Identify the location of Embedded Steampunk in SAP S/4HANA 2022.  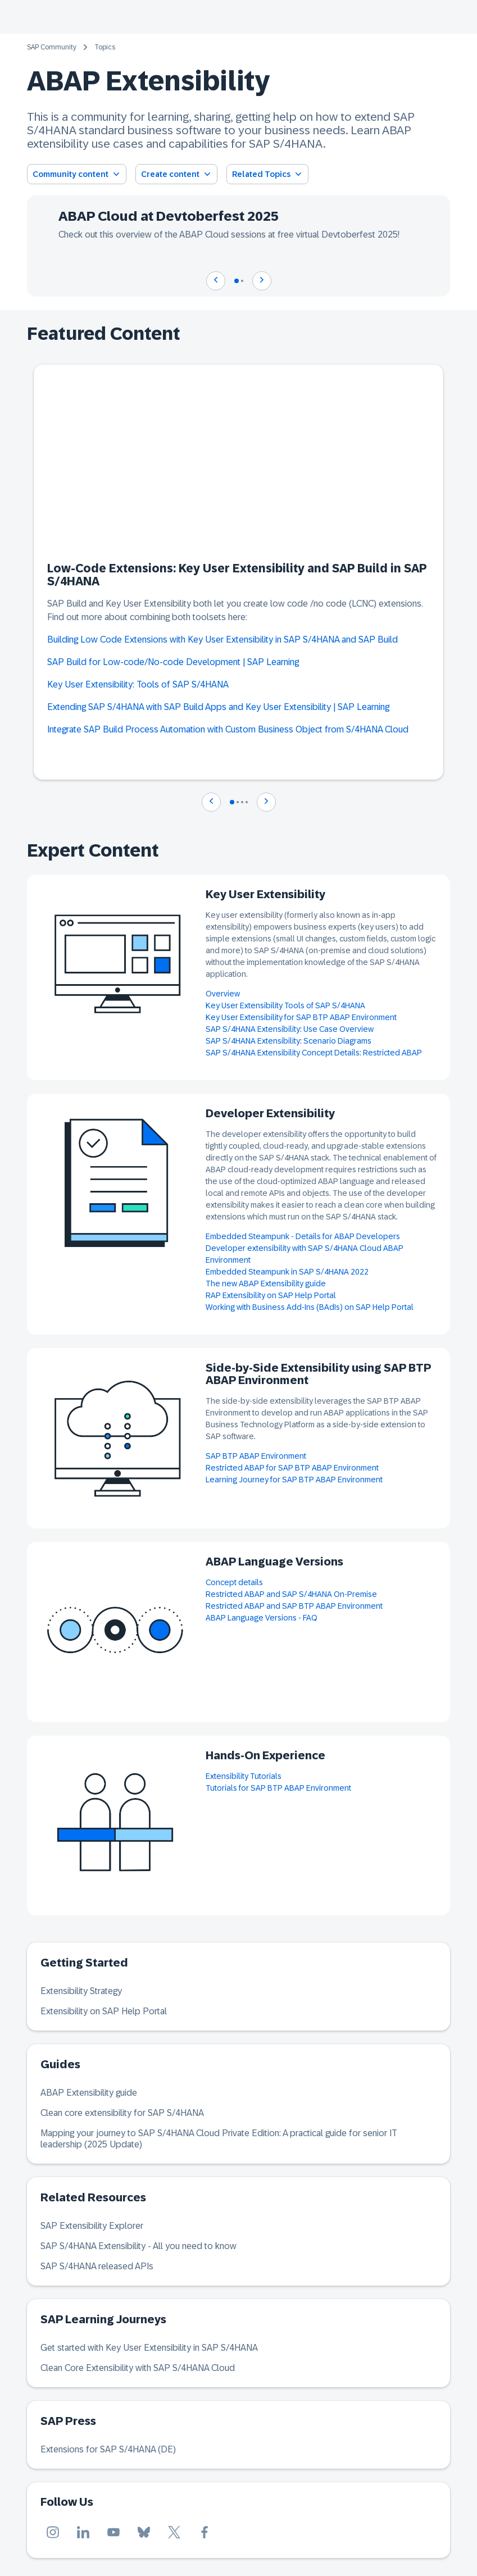
(287, 1271).